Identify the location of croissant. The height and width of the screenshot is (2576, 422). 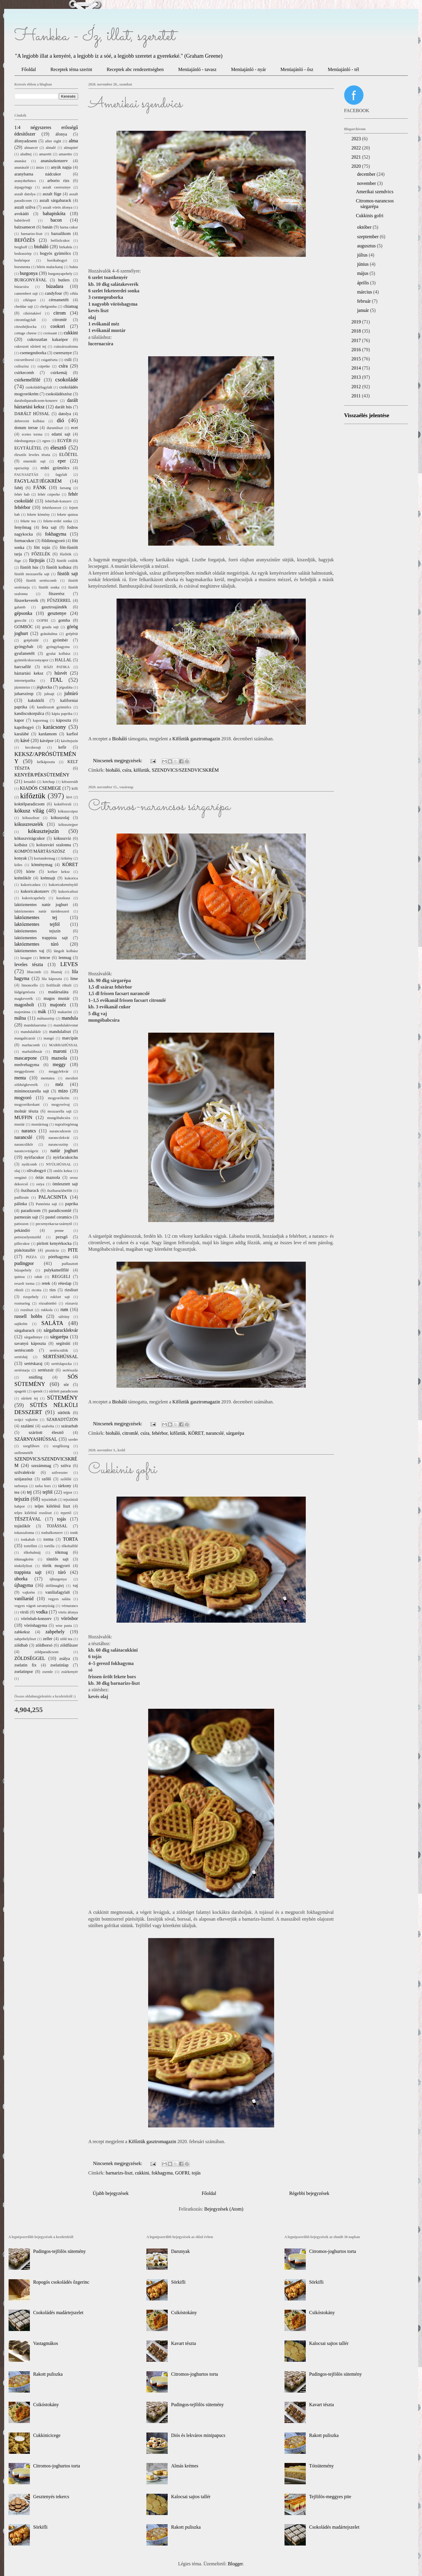
(50, 333).